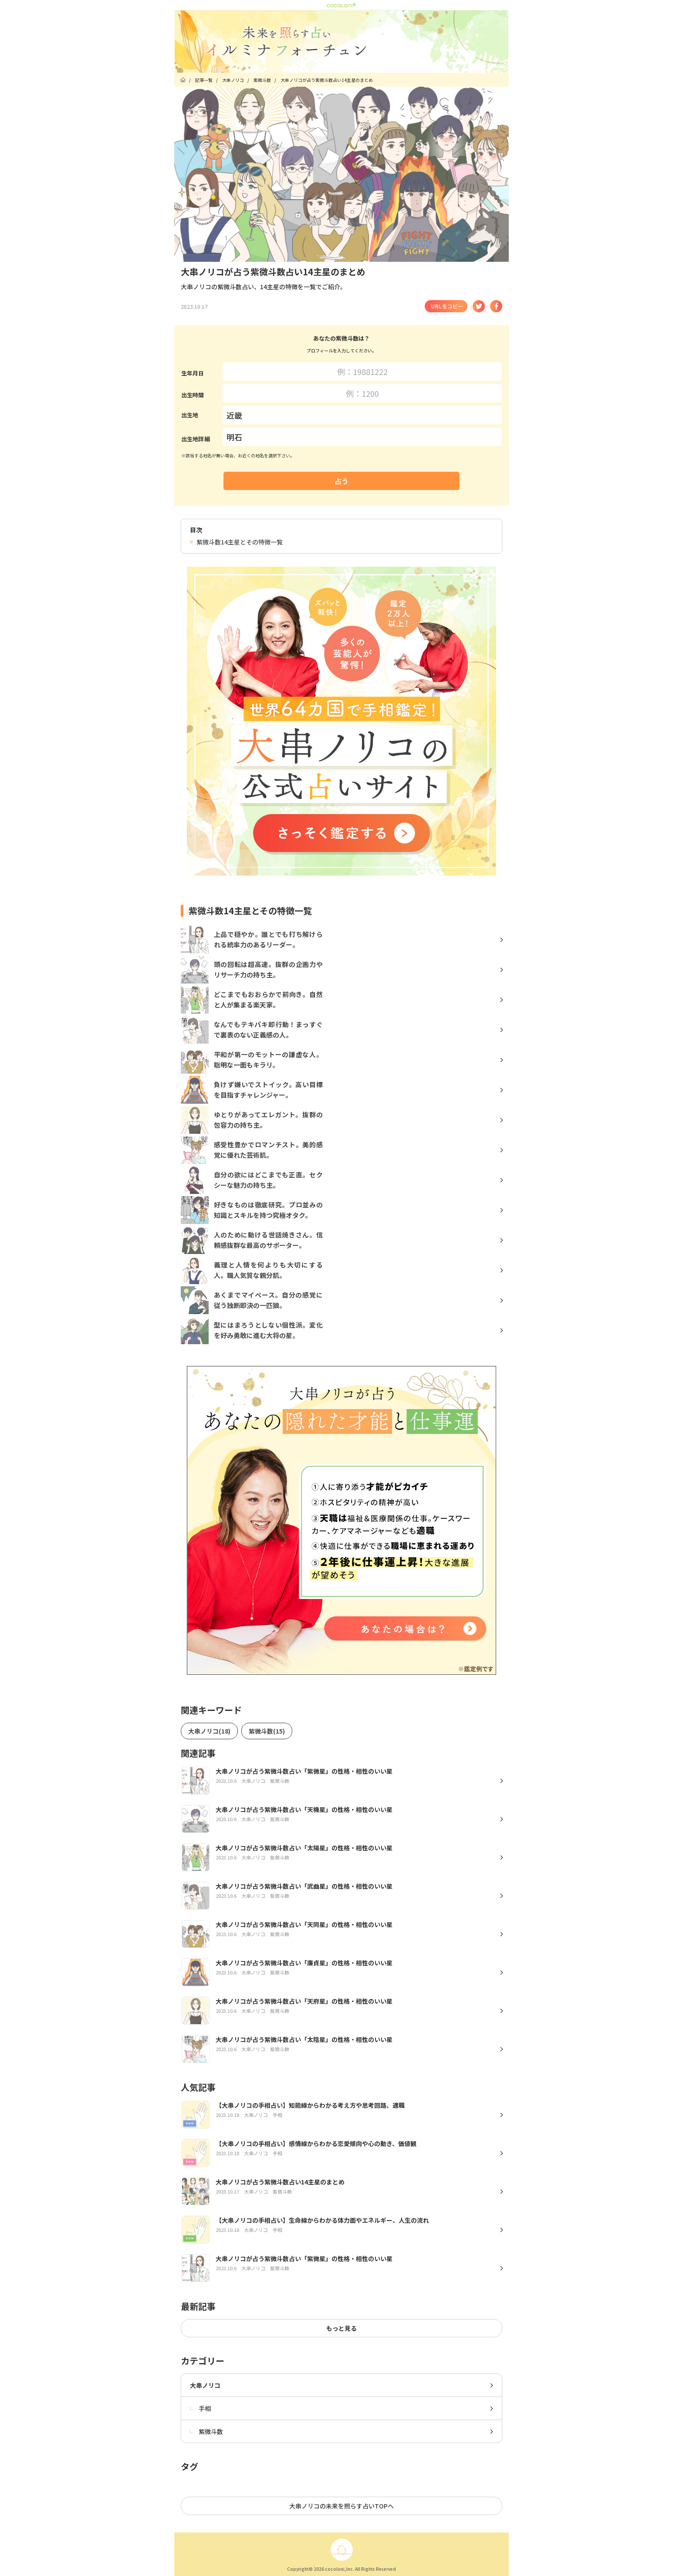 The height and width of the screenshot is (2576, 683). I want to click on 占う, so click(341, 481).